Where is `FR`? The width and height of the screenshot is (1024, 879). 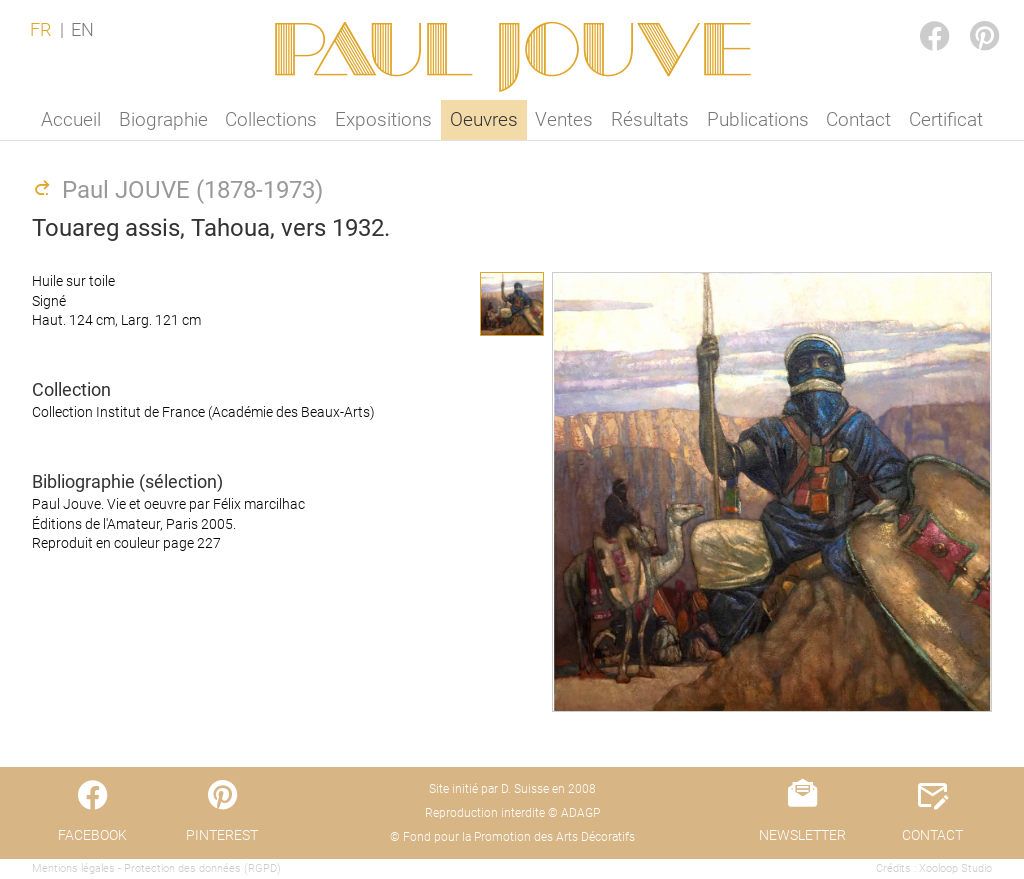 FR is located at coordinates (40, 30).